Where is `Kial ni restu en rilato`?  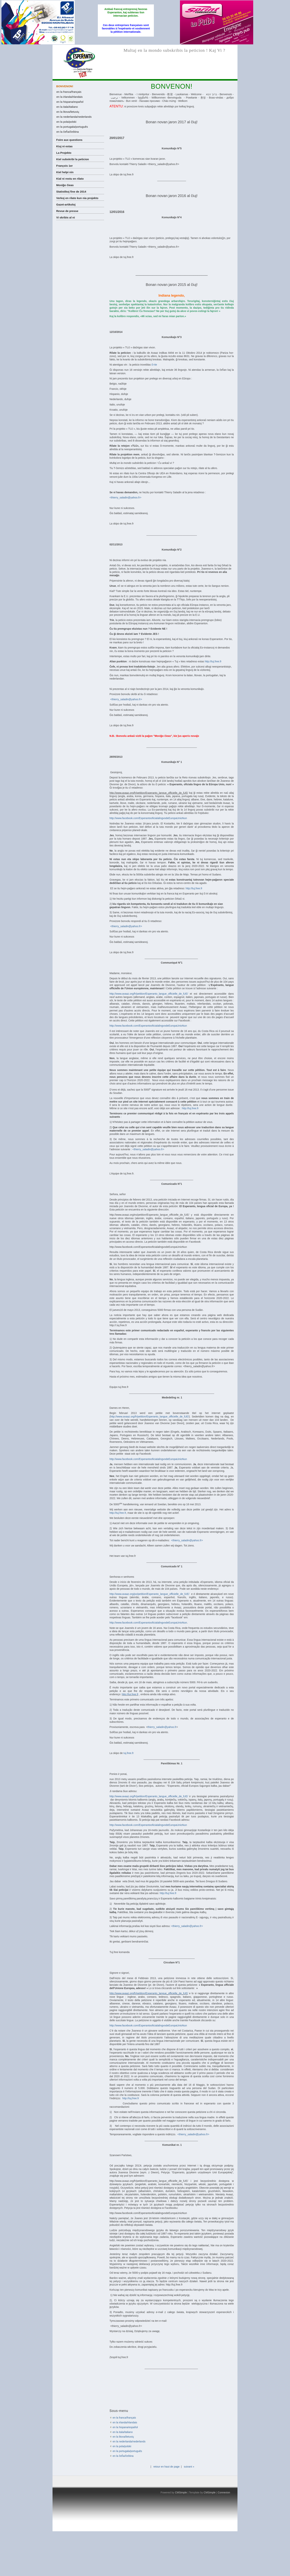 Kial ni restu en rilato is located at coordinates (70, 178).